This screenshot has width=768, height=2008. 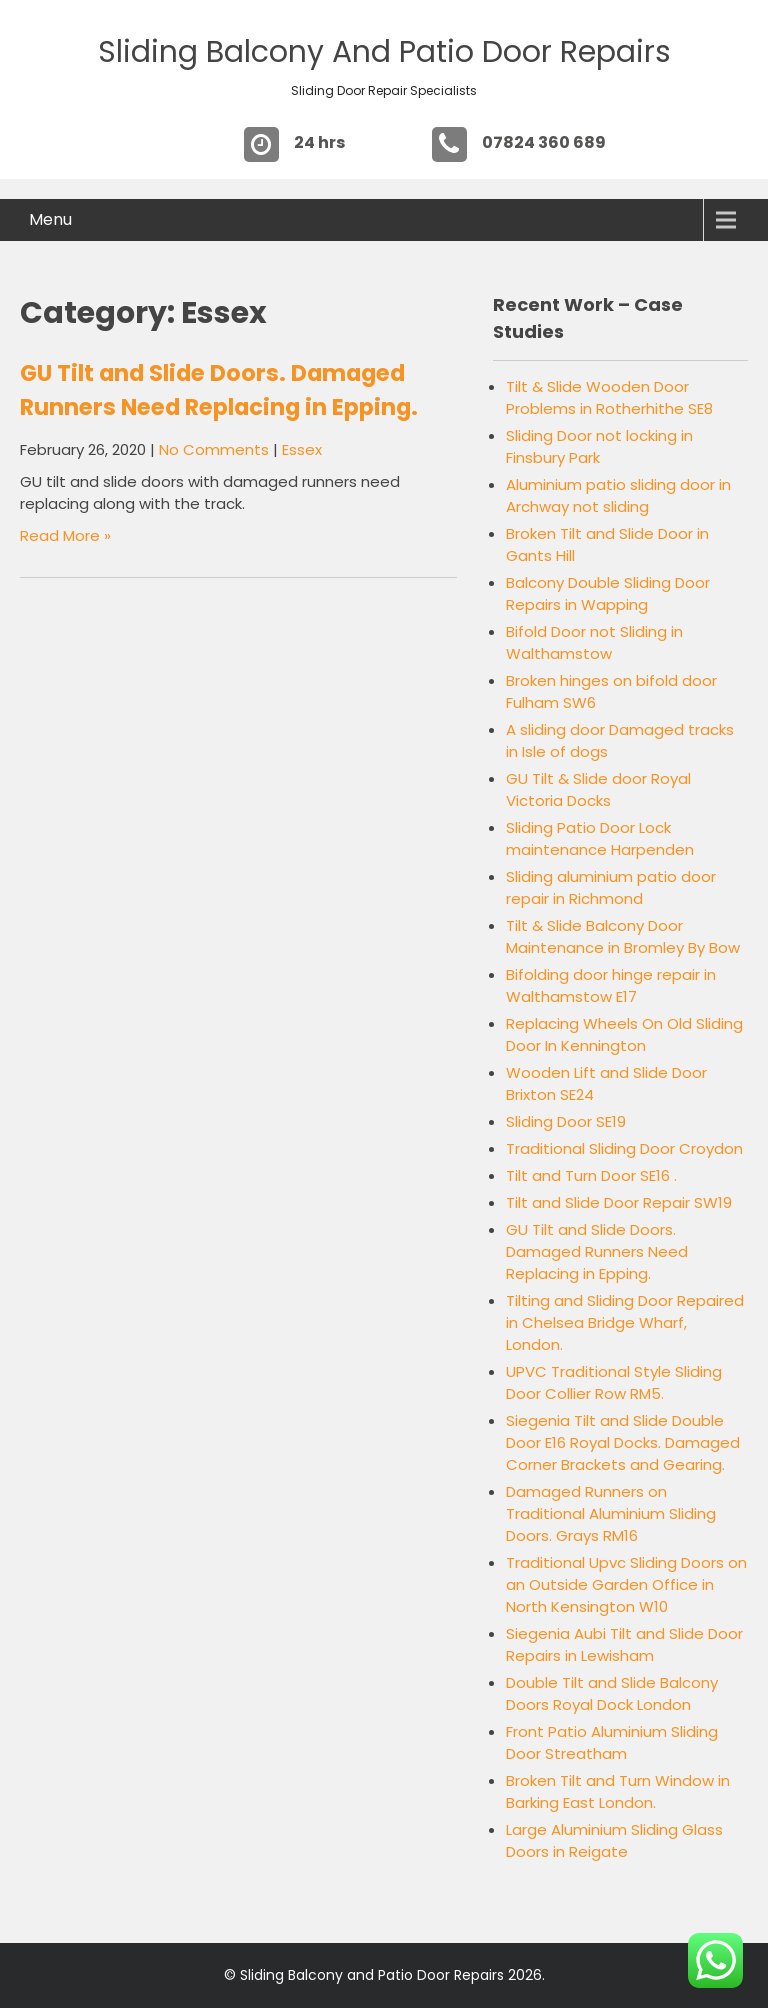 What do you see at coordinates (598, 789) in the screenshot?
I see `GU Tilt & Slide door Royal Victoria Docks` at bounding box center [598, 789].